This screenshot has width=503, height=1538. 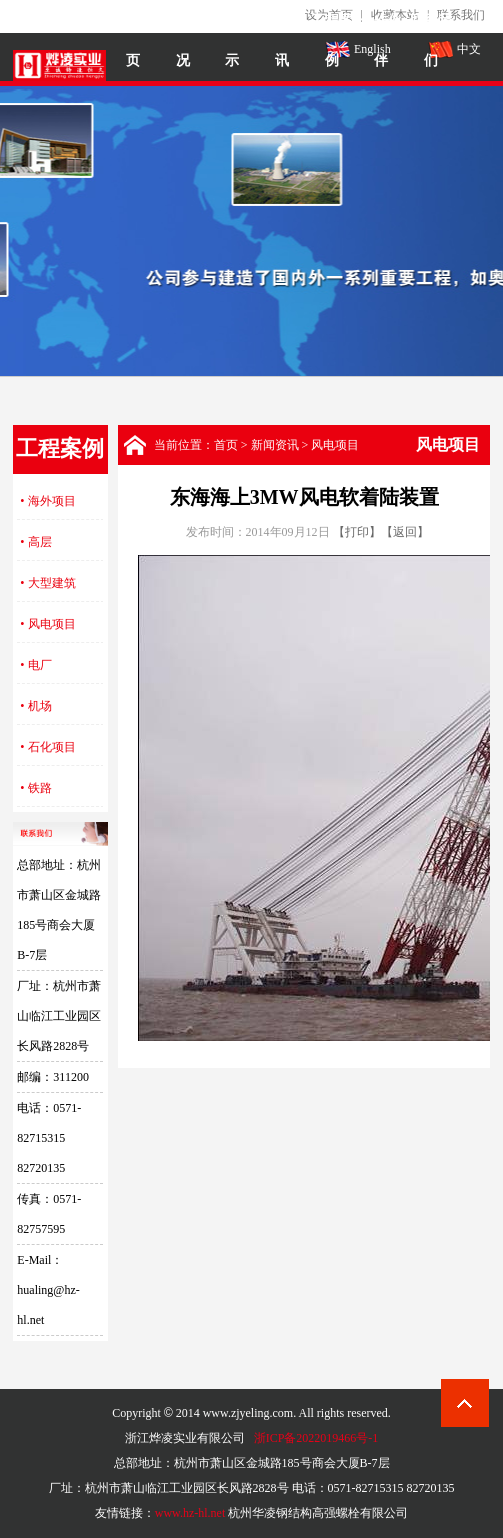 I want to click on • 海外项目, so click(x=47, y=501).